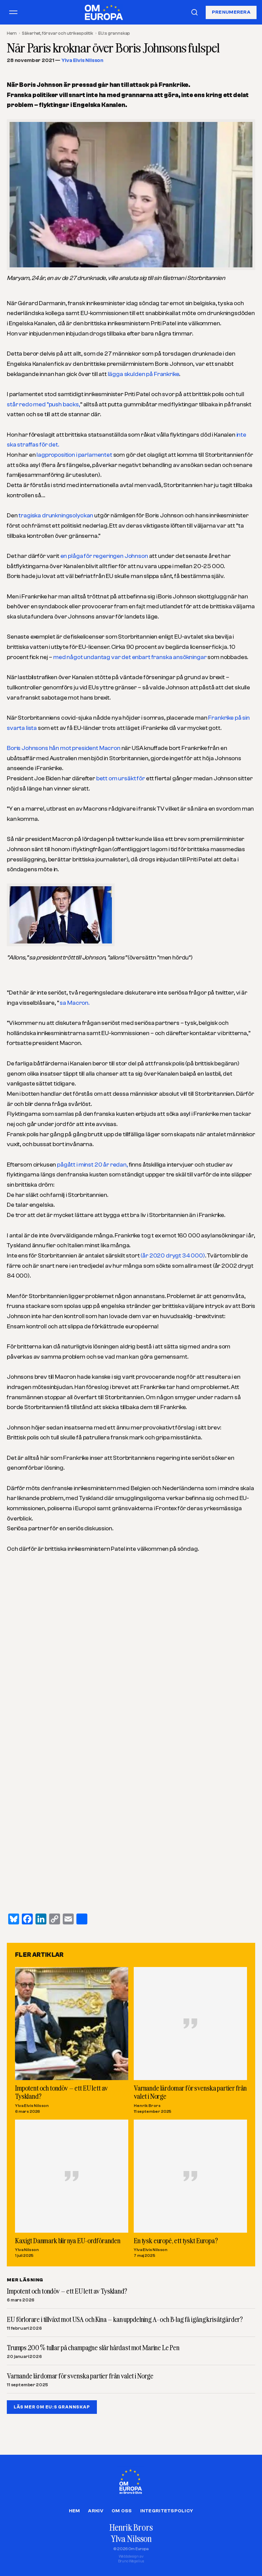 Image resolution: width=262 pixels, height=2576 pixels. What do you see at coordinates (12, 33) in the screenshot?
I see `Hem` at bounding box center [12, 33].